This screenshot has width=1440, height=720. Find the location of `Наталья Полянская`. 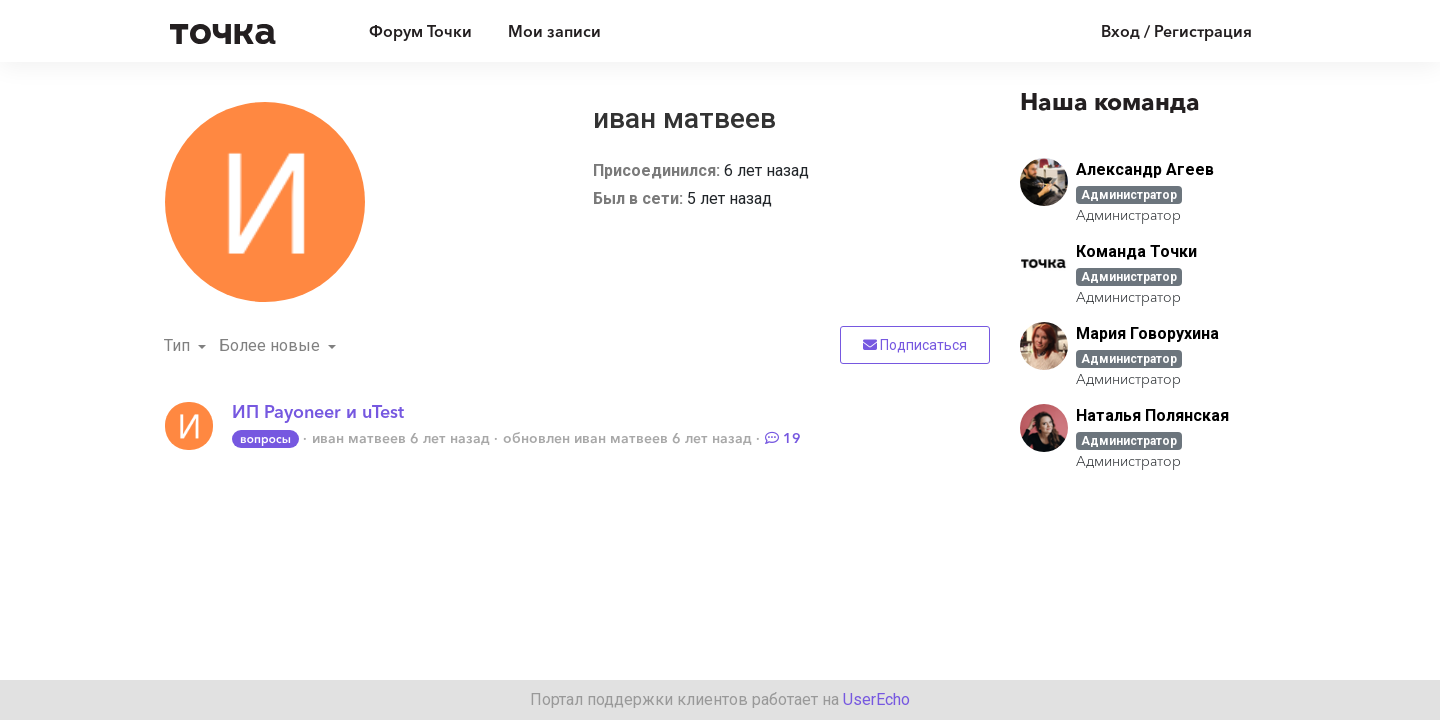

Наталья Полянская is located at coordinates (1152, 415).